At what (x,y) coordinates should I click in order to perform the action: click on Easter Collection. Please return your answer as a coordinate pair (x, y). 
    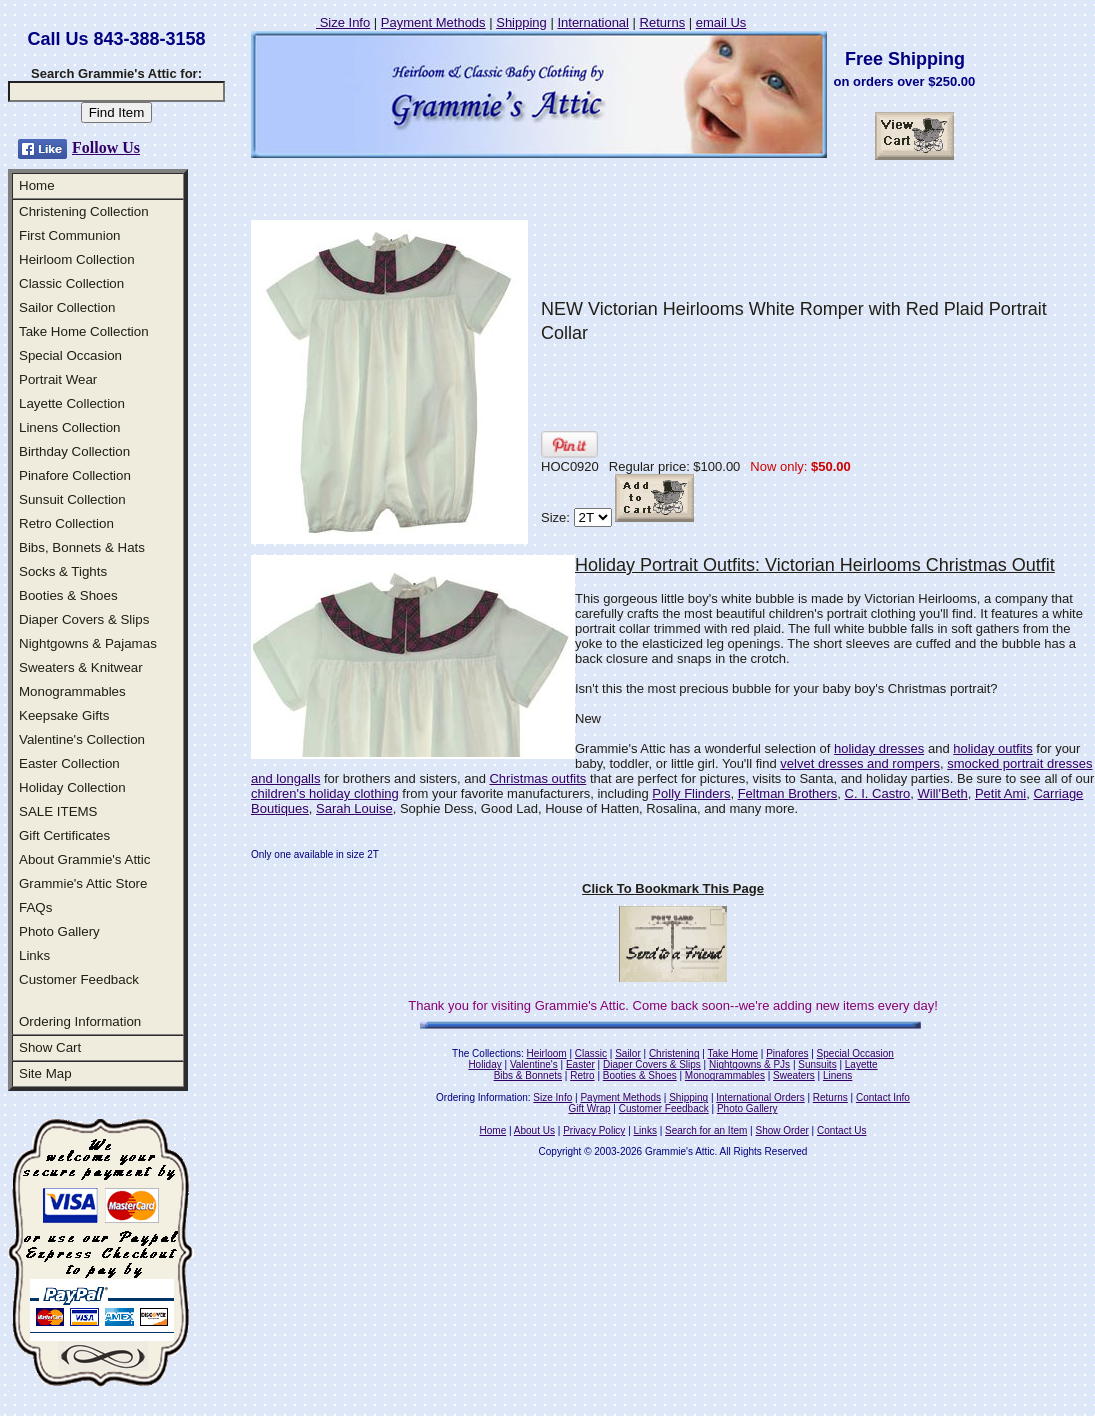
    Looking at the image, I should click on (69, 763).